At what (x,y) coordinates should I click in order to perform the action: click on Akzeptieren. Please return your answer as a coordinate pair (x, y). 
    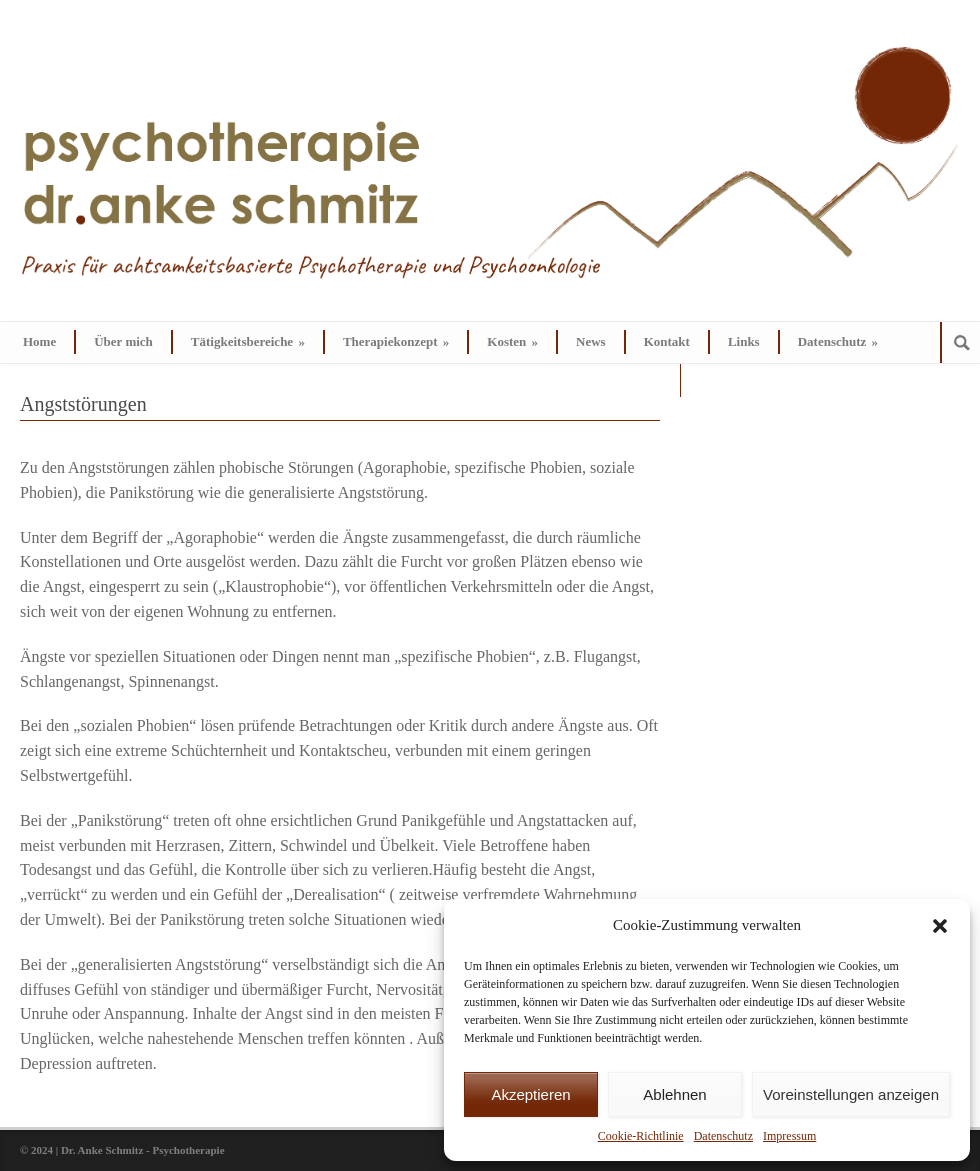
    Looking at the image, I should click on (530, 1094).